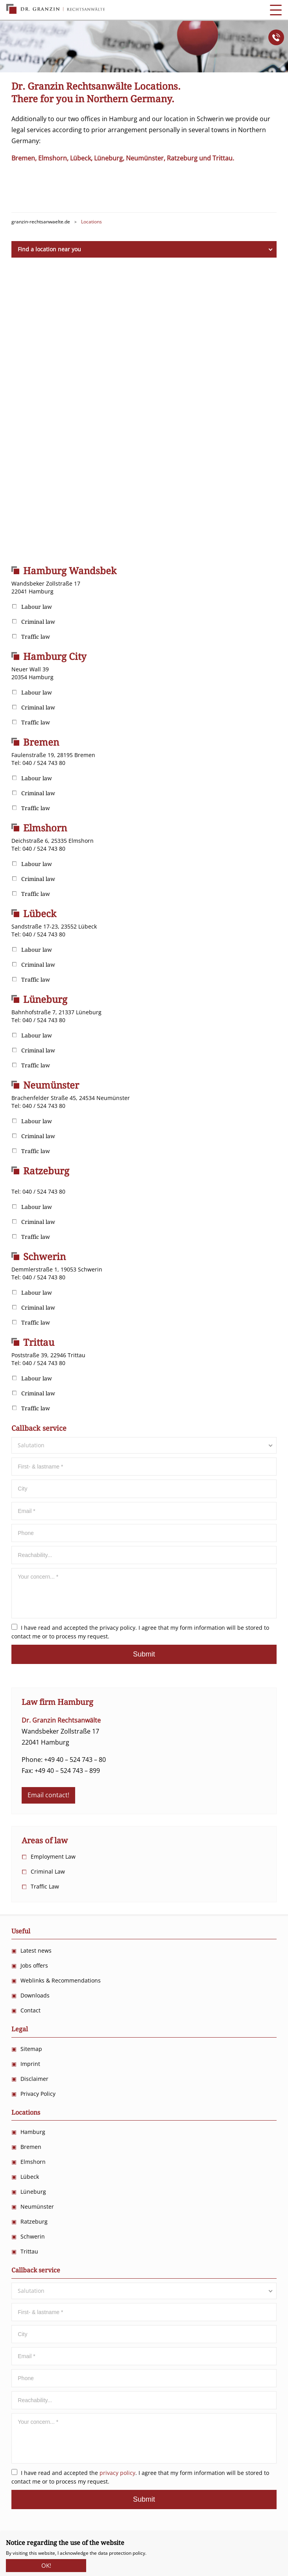  What do you see at coordinates (48, 1871) in the screenshot?
I see `Criminal Law` at bounding box center [48, 1871].